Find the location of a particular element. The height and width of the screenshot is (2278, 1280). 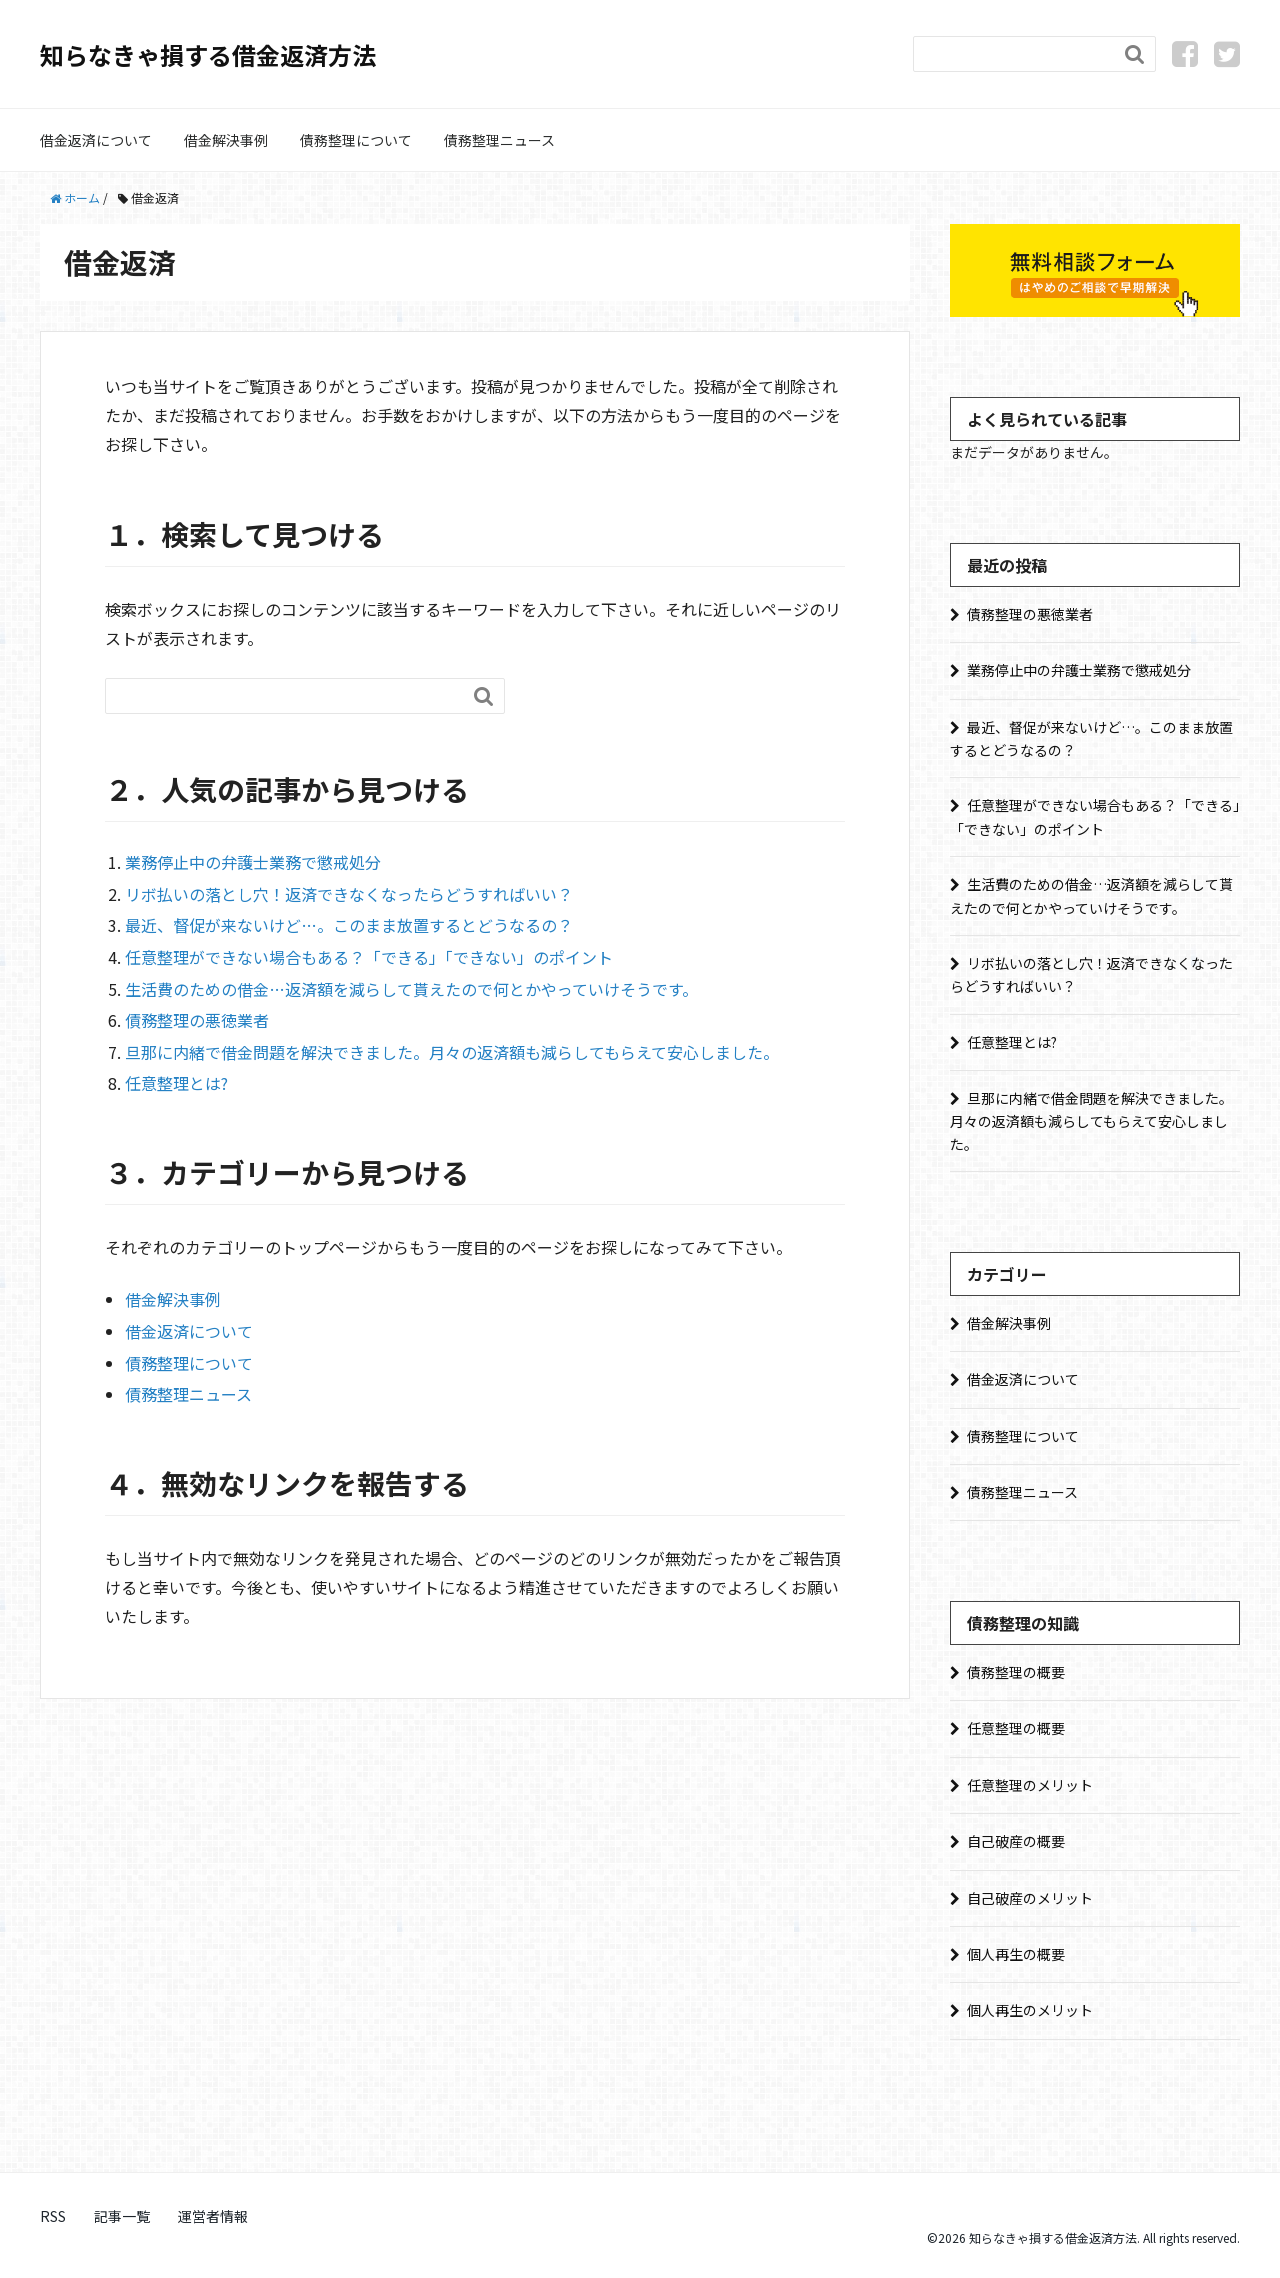

任意整理の概要 is located at coordinates (1016, 1728).